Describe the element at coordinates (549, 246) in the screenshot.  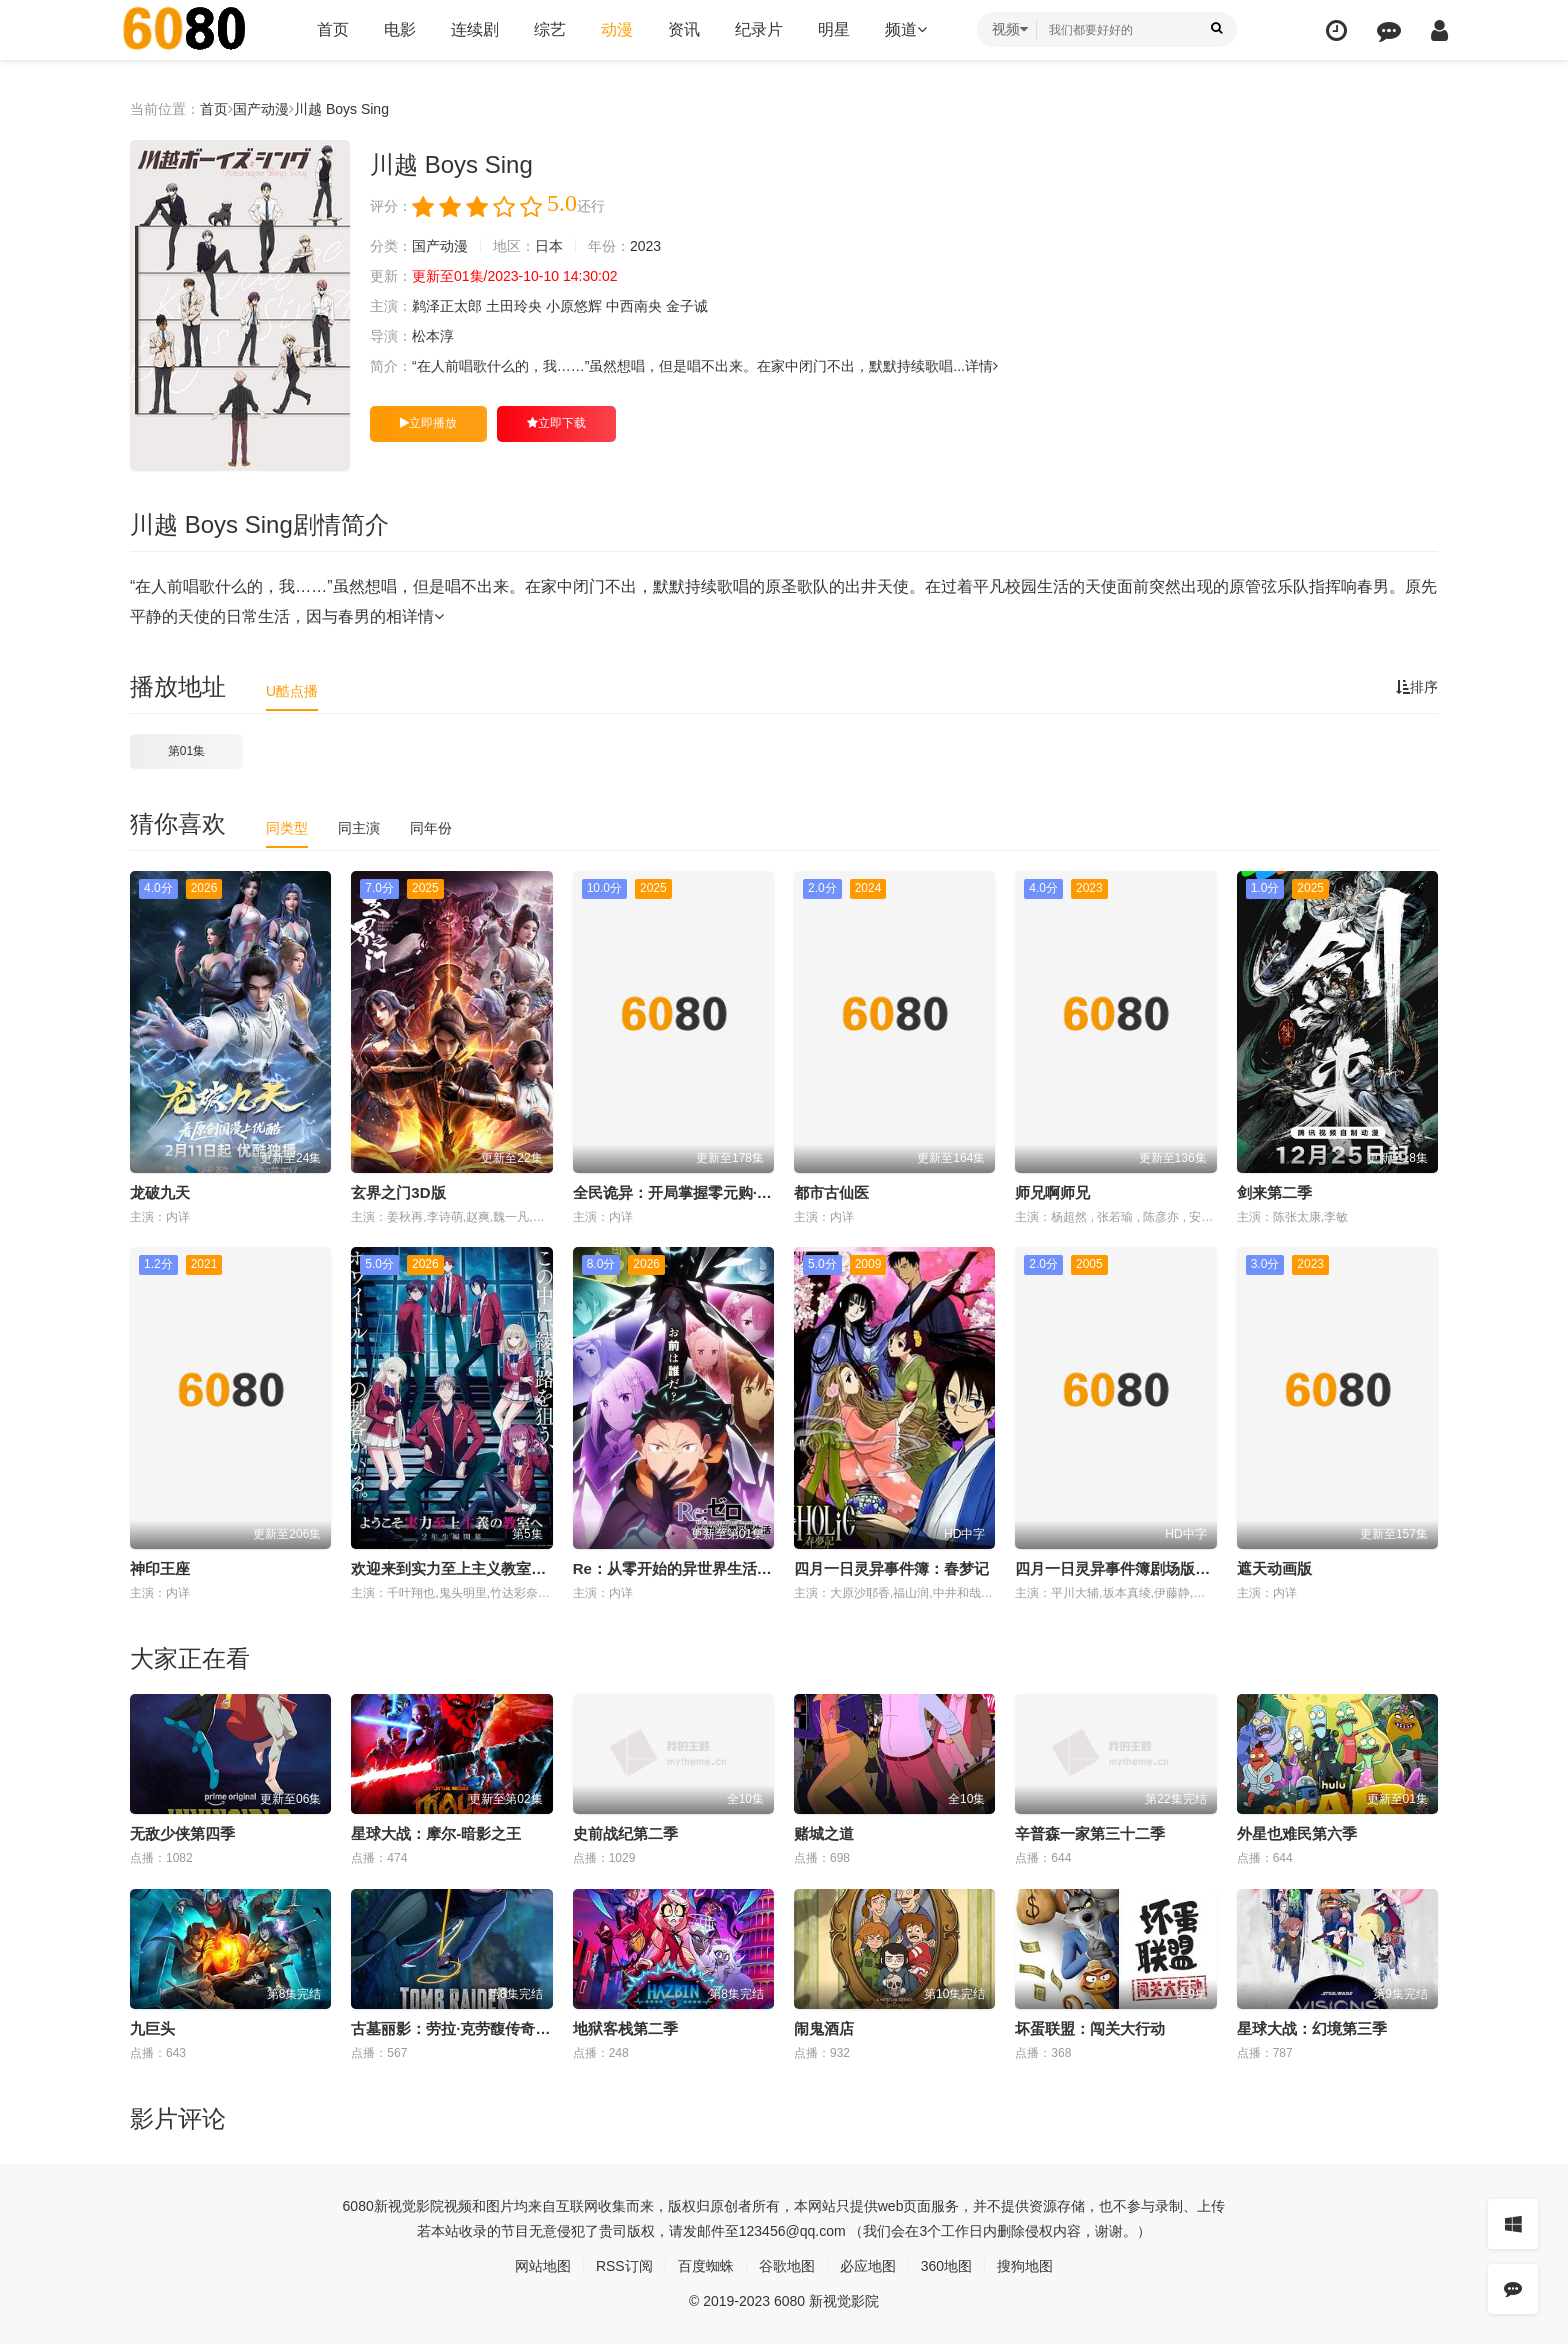
I see `日本` at that location.